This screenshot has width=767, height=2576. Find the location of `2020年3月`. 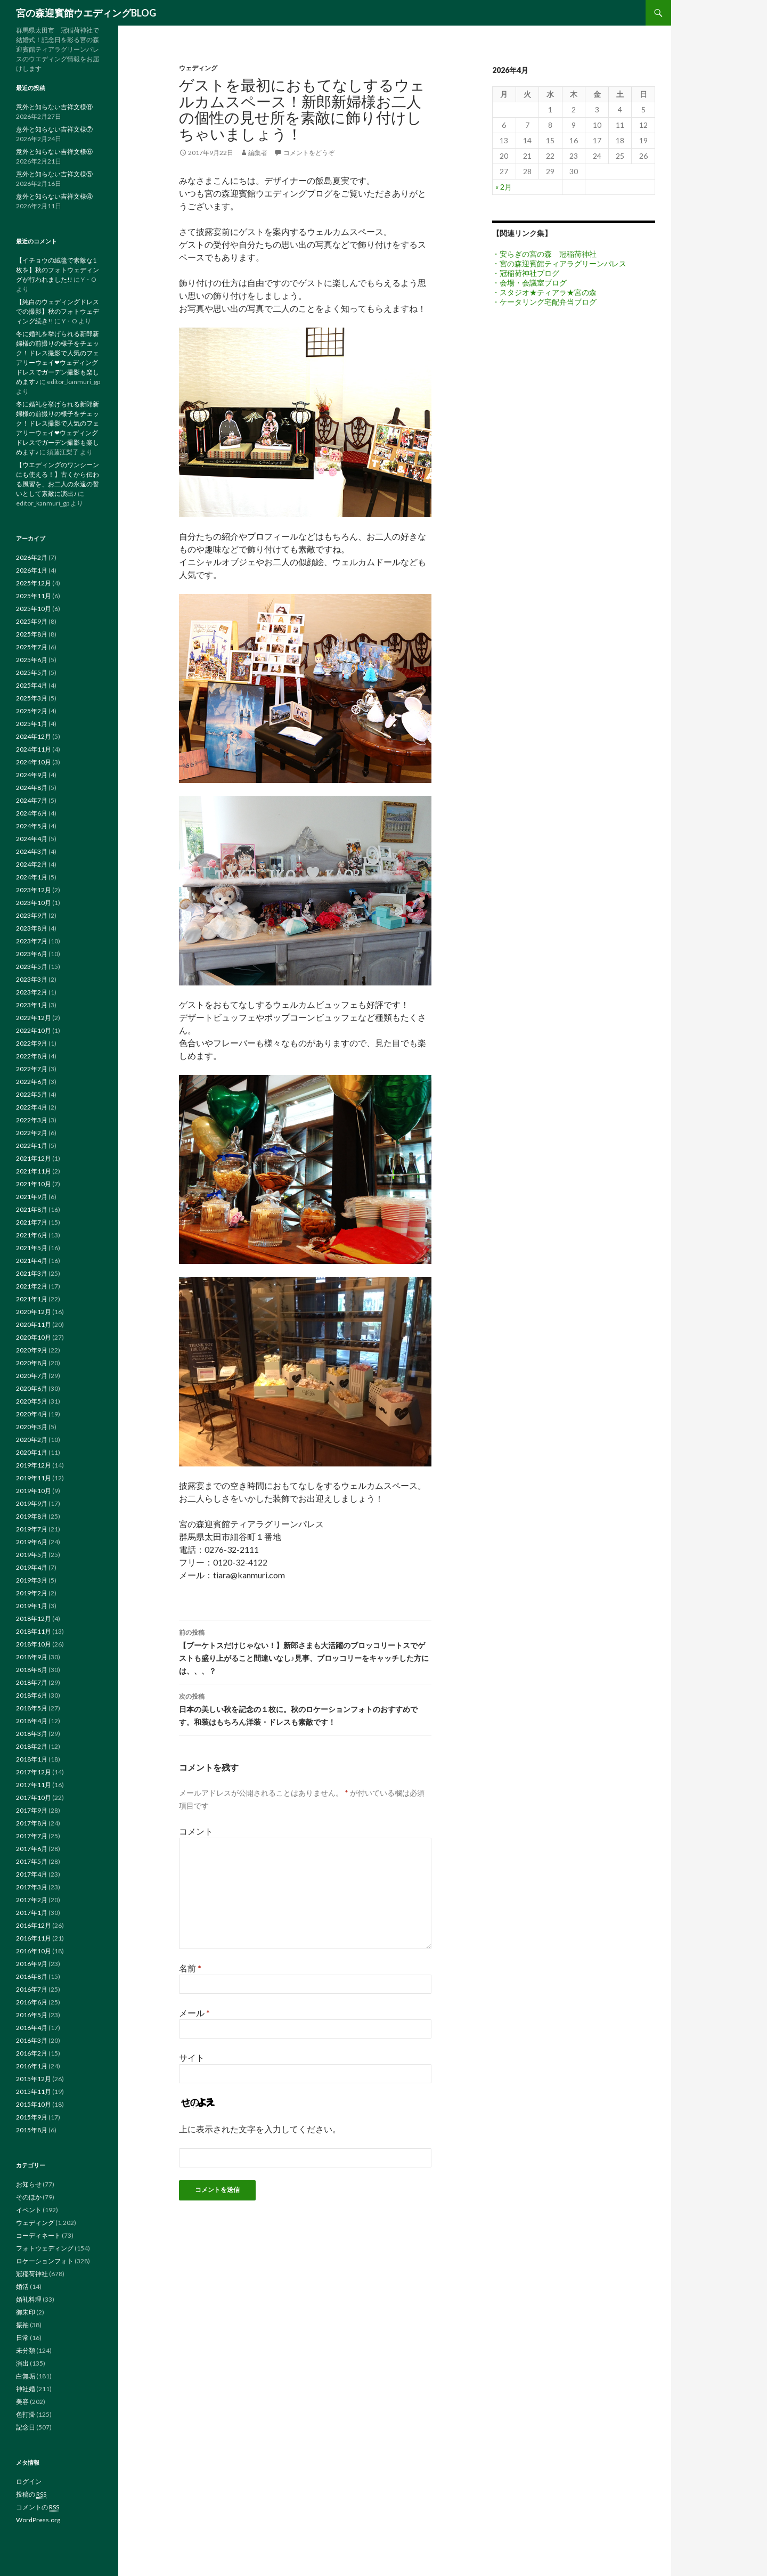

2020年3月 is located at coordinates (31, 1427).